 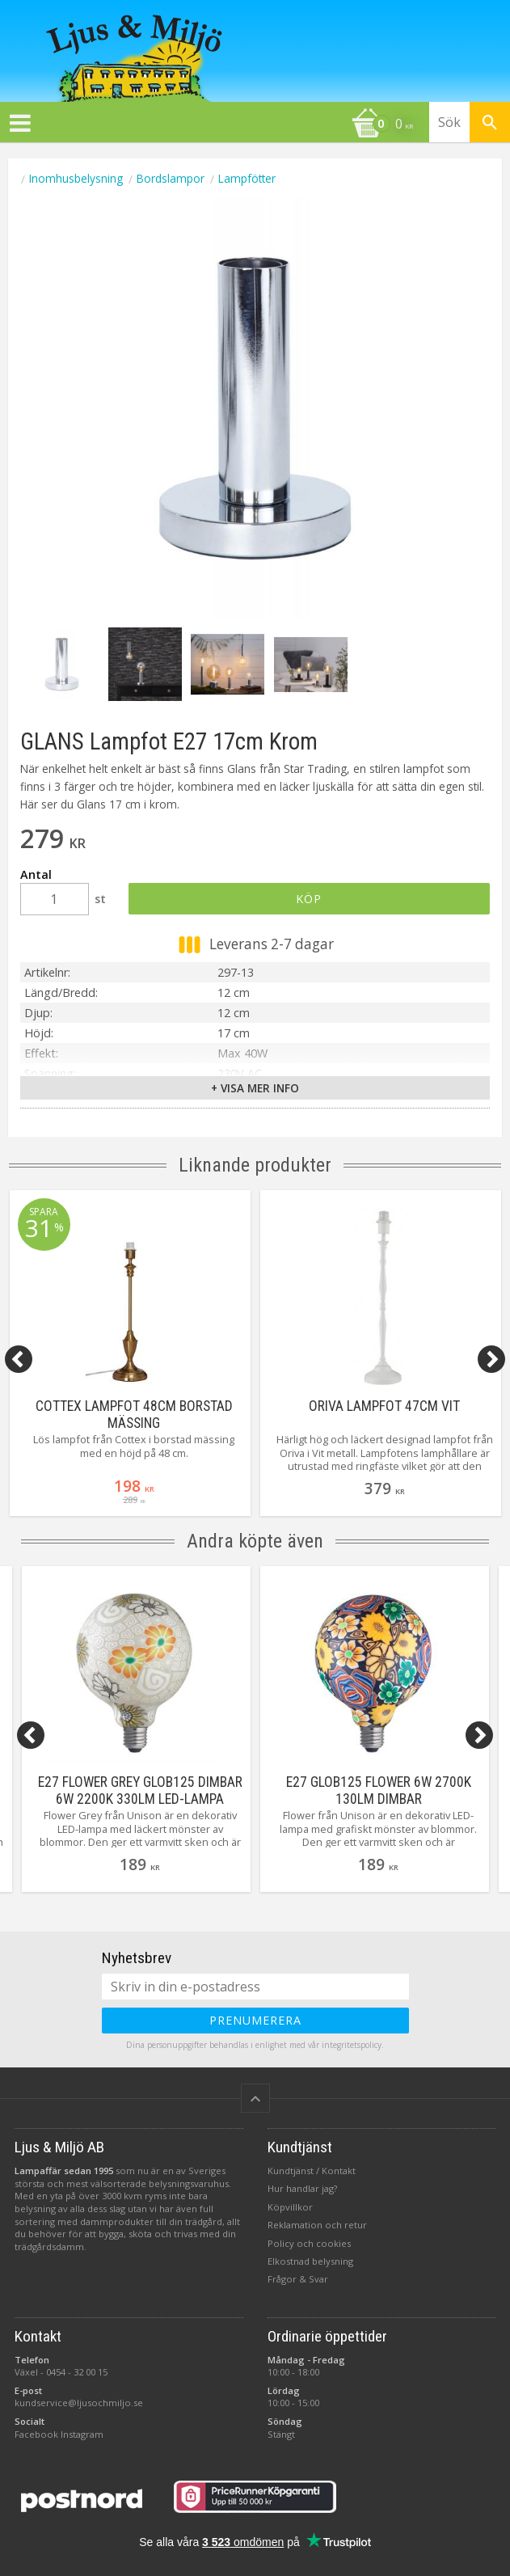 I want to click on Instagram, so click(x=82, y=2434).